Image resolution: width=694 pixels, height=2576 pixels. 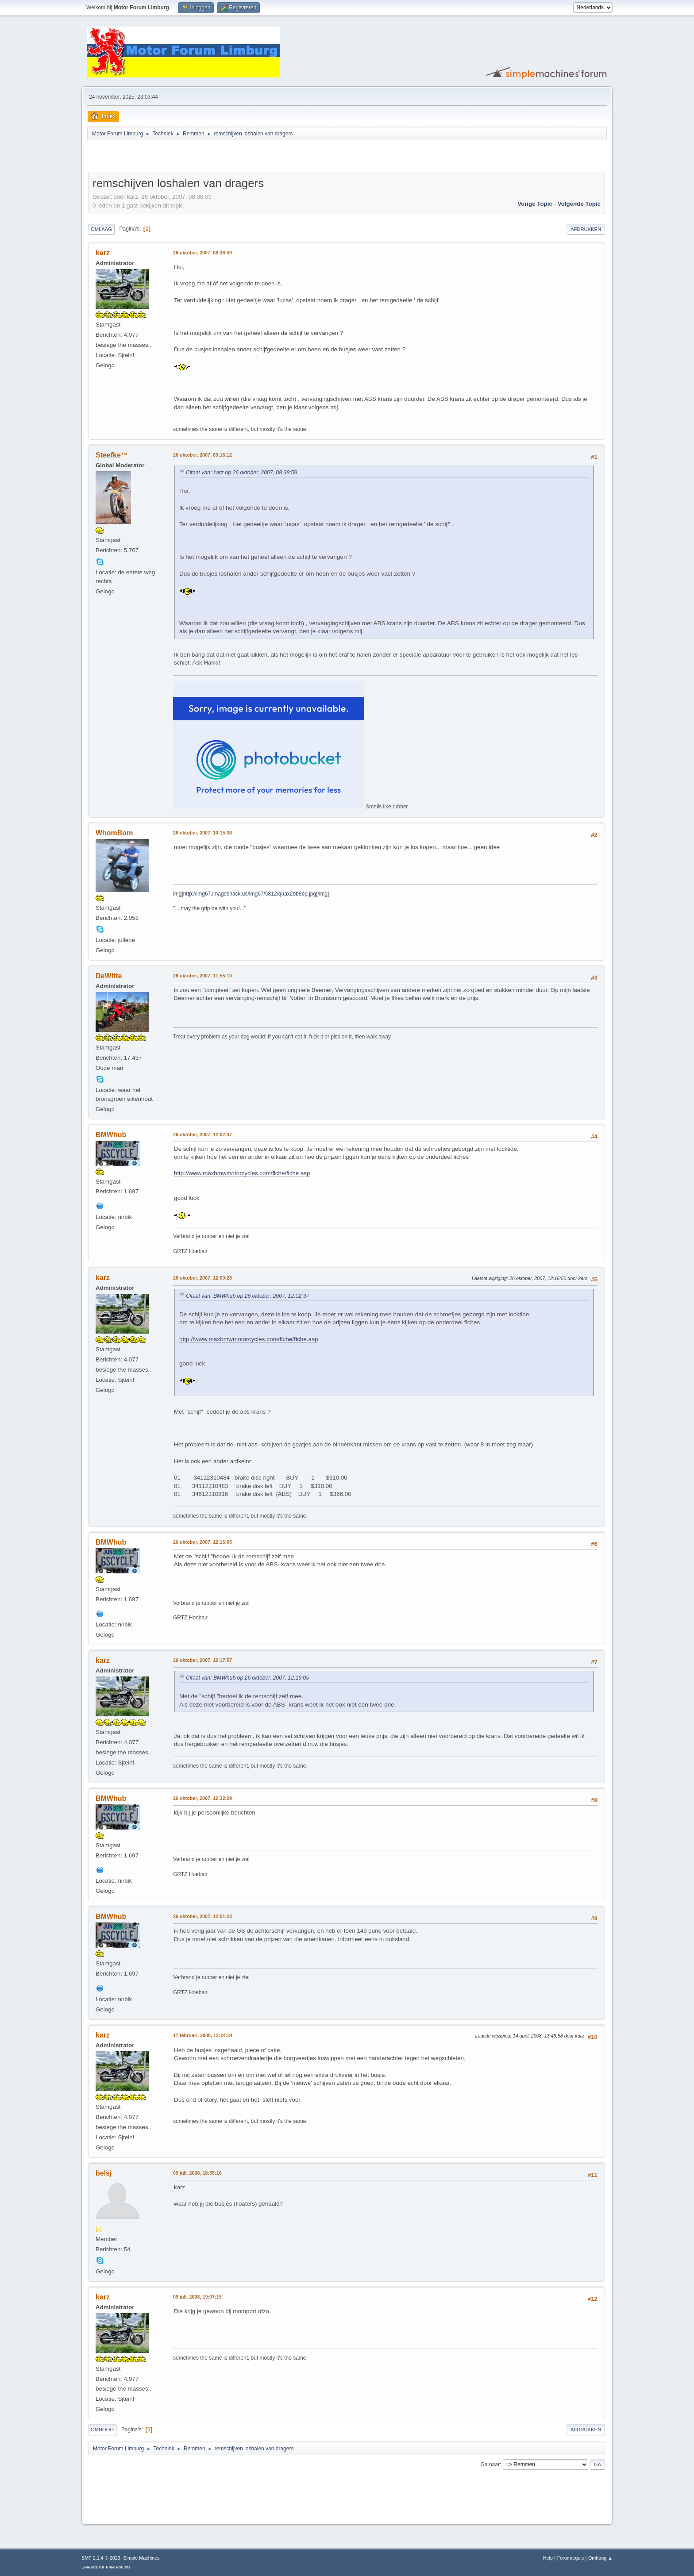 I want to click on 09 juli, 2008, 18:35:16, so click(x=197, y=2173).